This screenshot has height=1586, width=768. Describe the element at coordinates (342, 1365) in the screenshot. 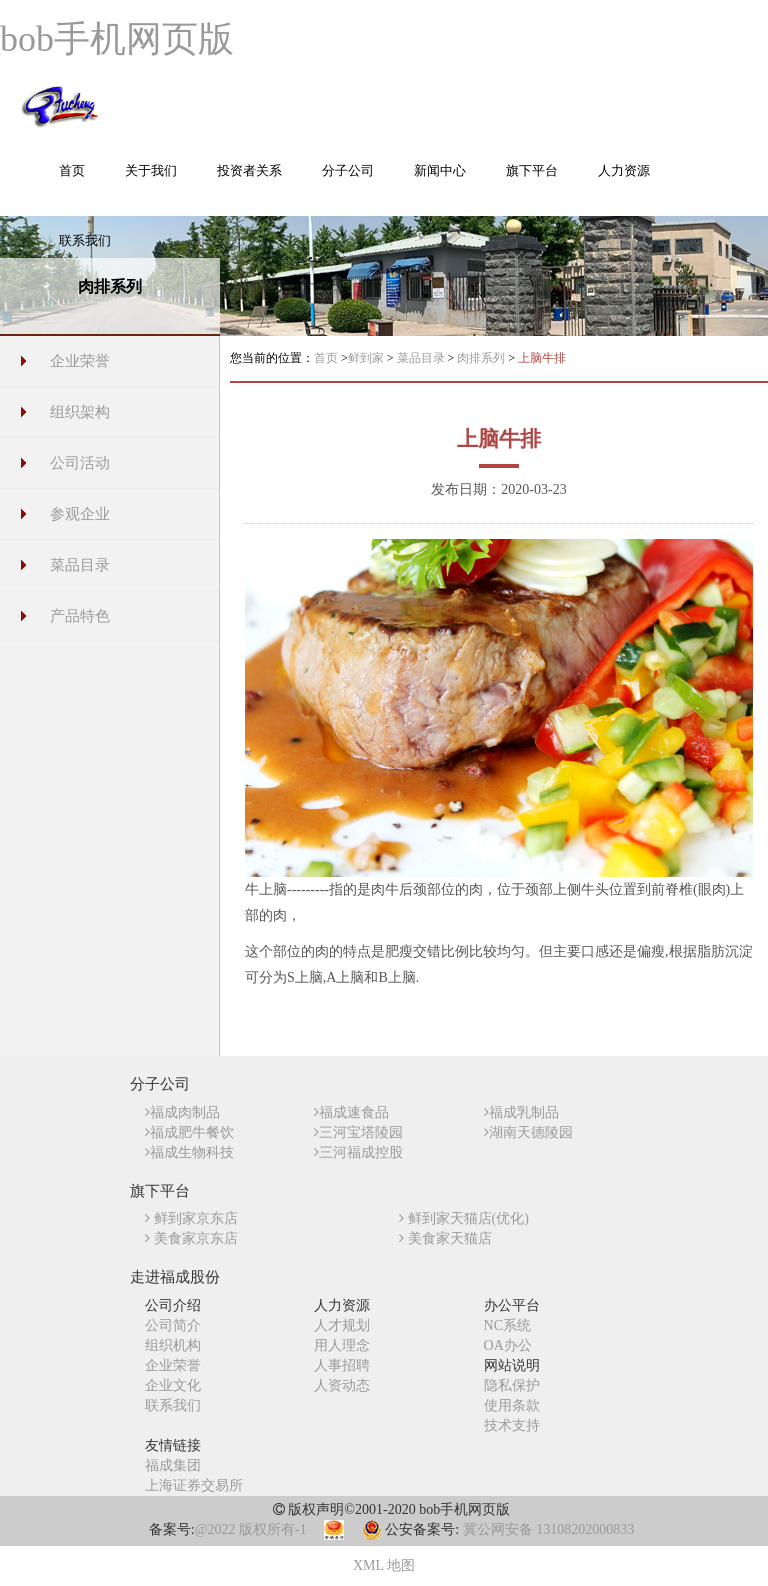

I see `人事招聘` at that location.